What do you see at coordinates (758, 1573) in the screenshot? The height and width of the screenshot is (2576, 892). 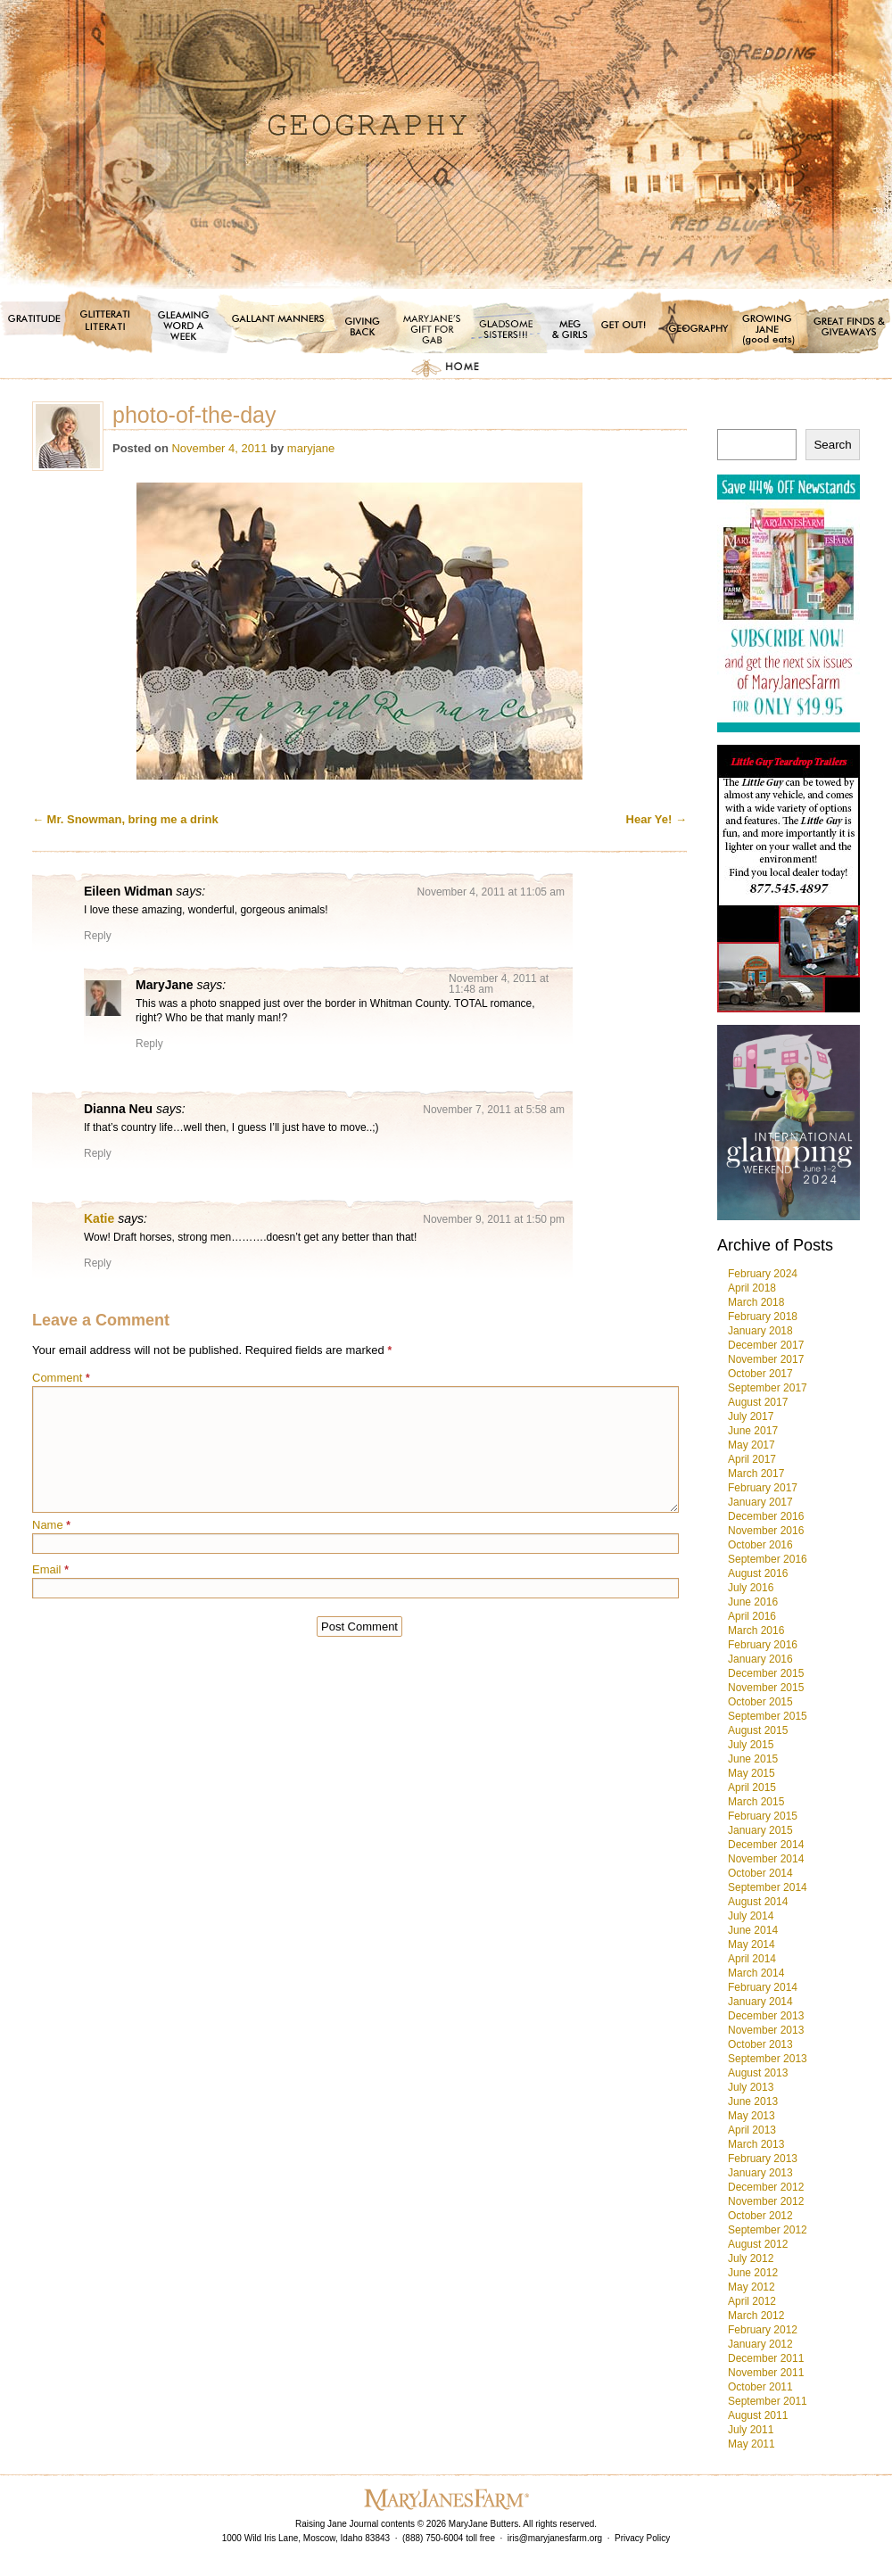 I see `August 2016` at bounding box center [758, 1573].